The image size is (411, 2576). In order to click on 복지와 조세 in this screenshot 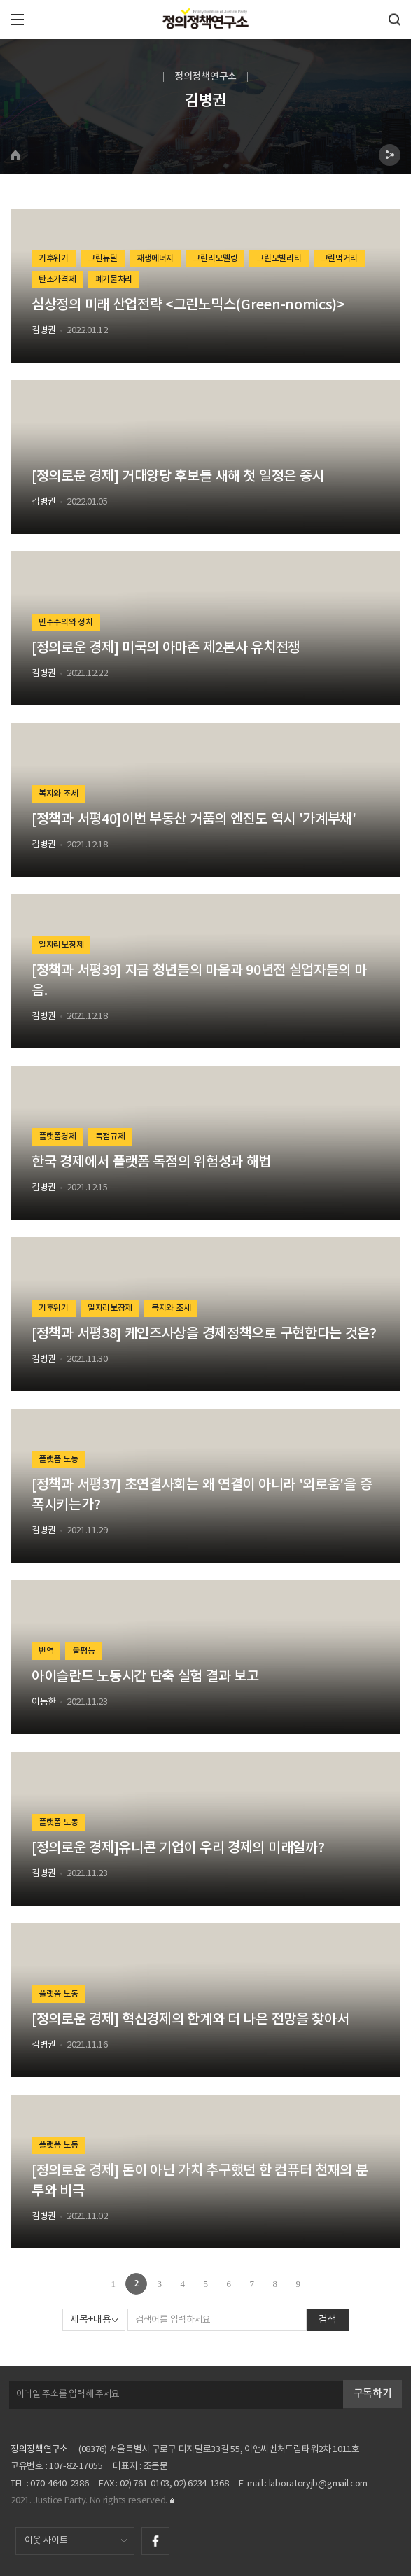, I will do `click(58, 793)`.